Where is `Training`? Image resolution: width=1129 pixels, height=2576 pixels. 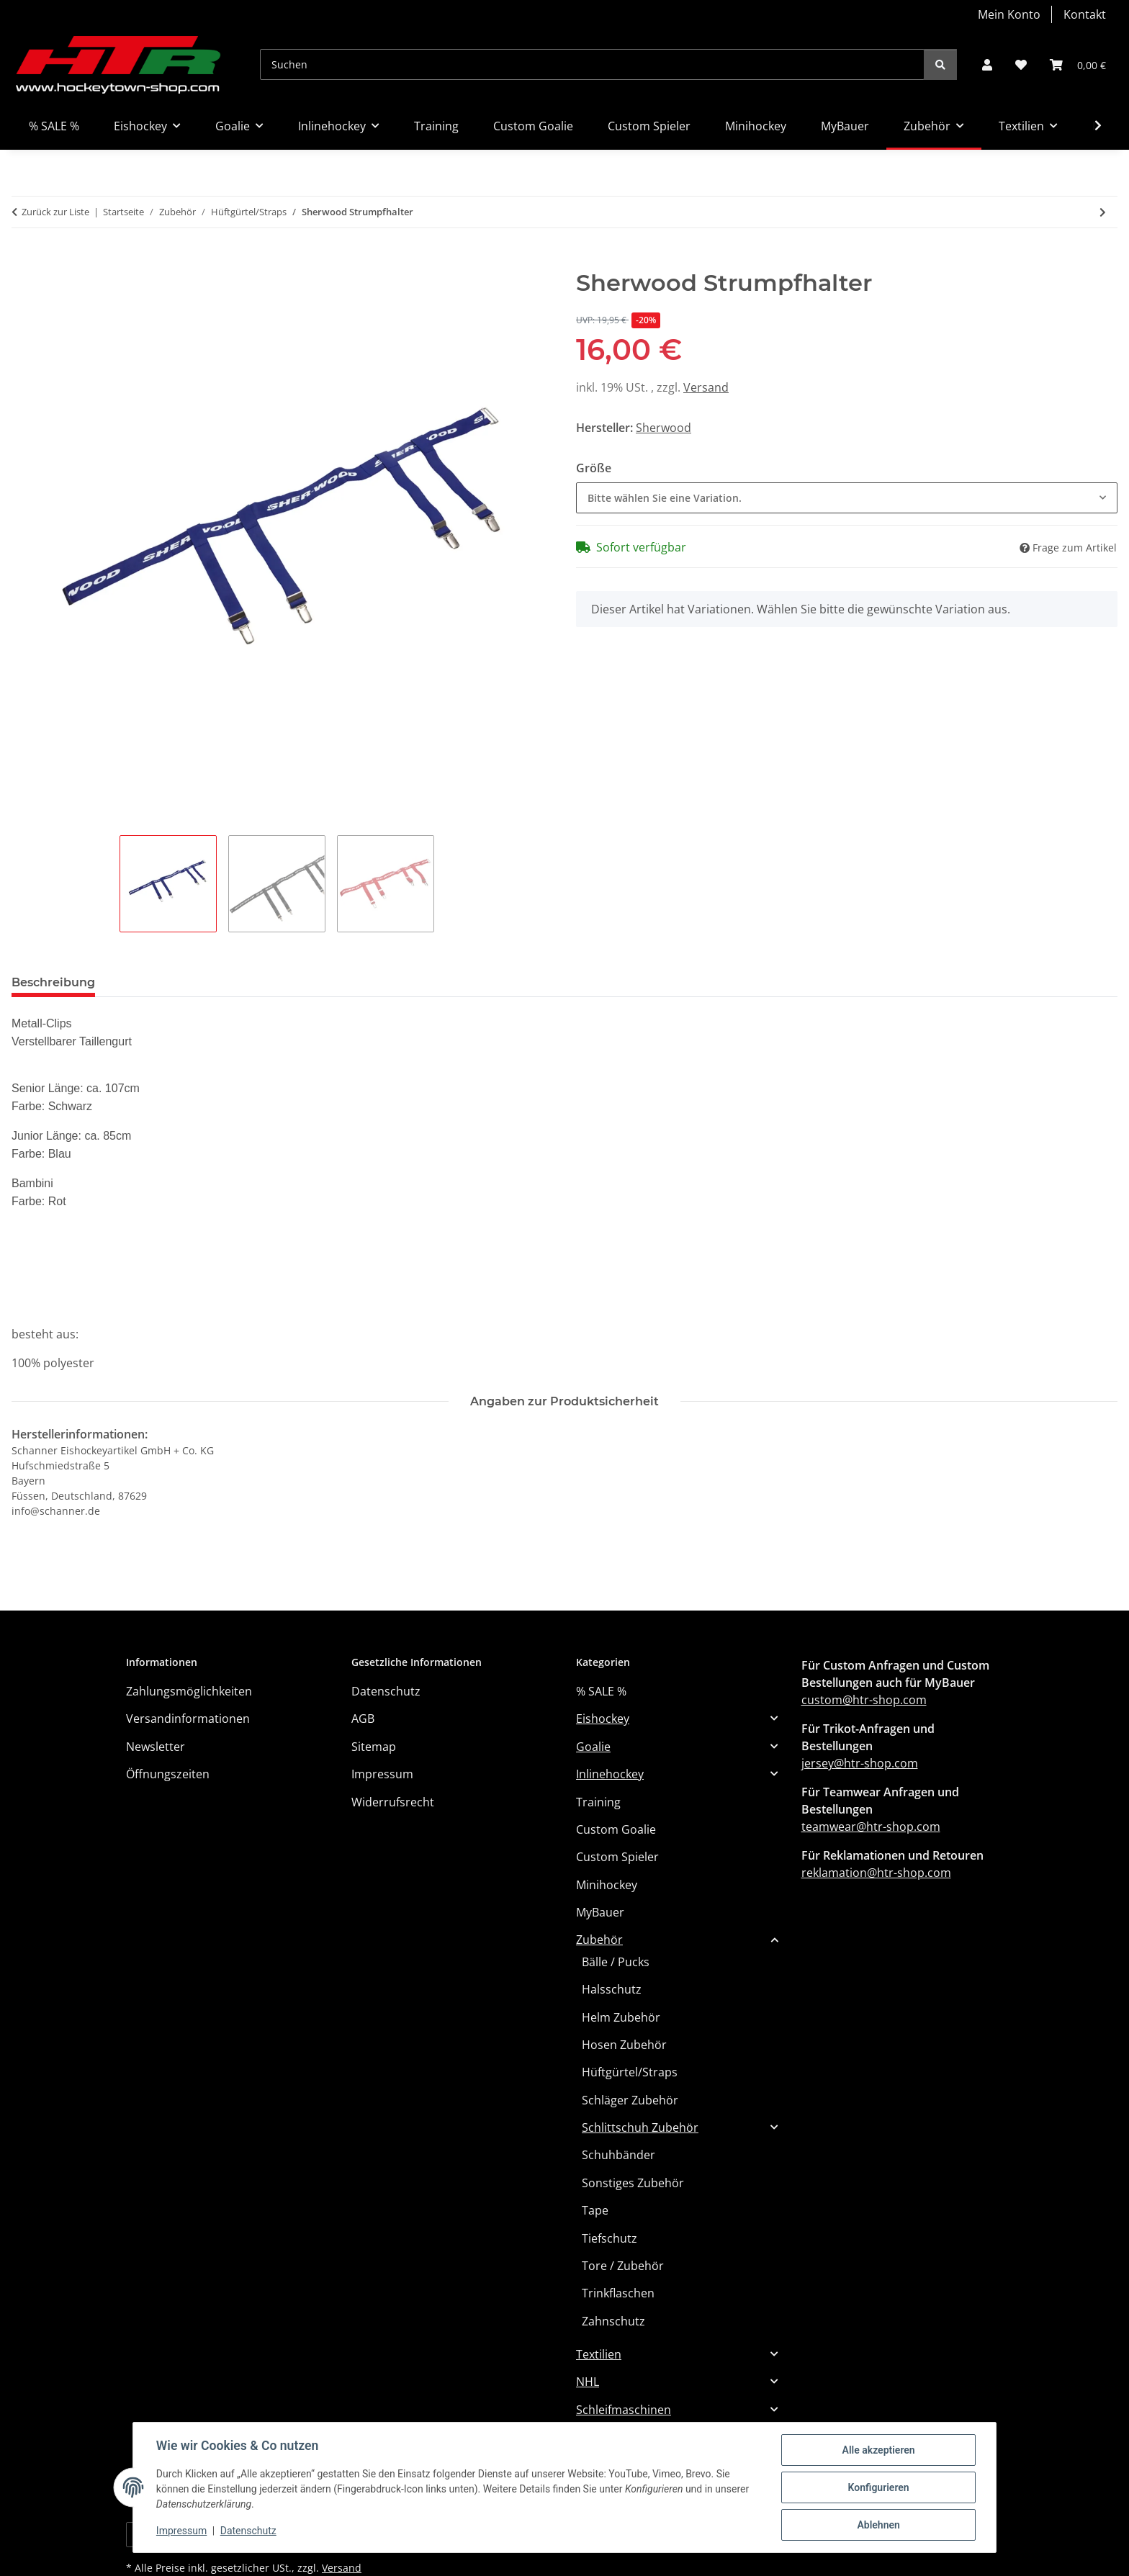
Training is located at coordinates (598, 1802).